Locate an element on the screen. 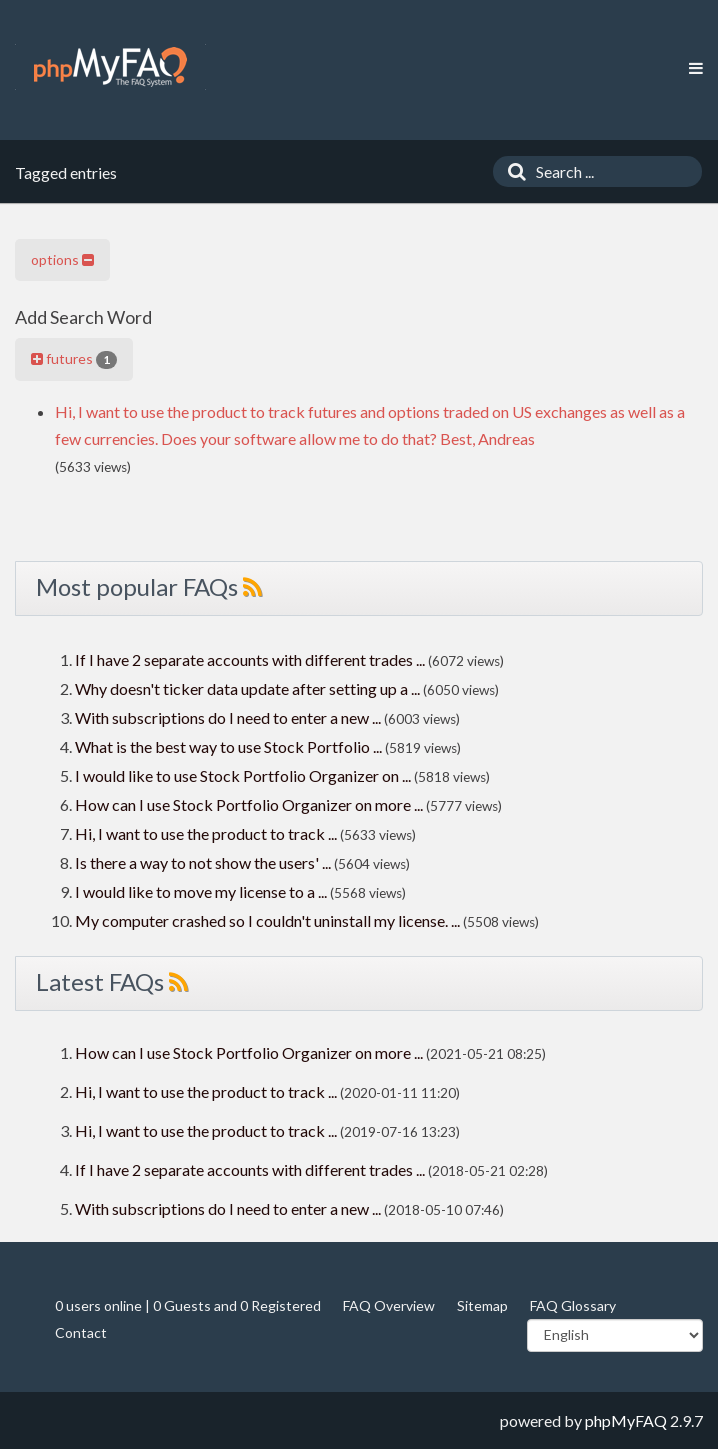  FAQ Overview is located at coordinates (389, 1305).